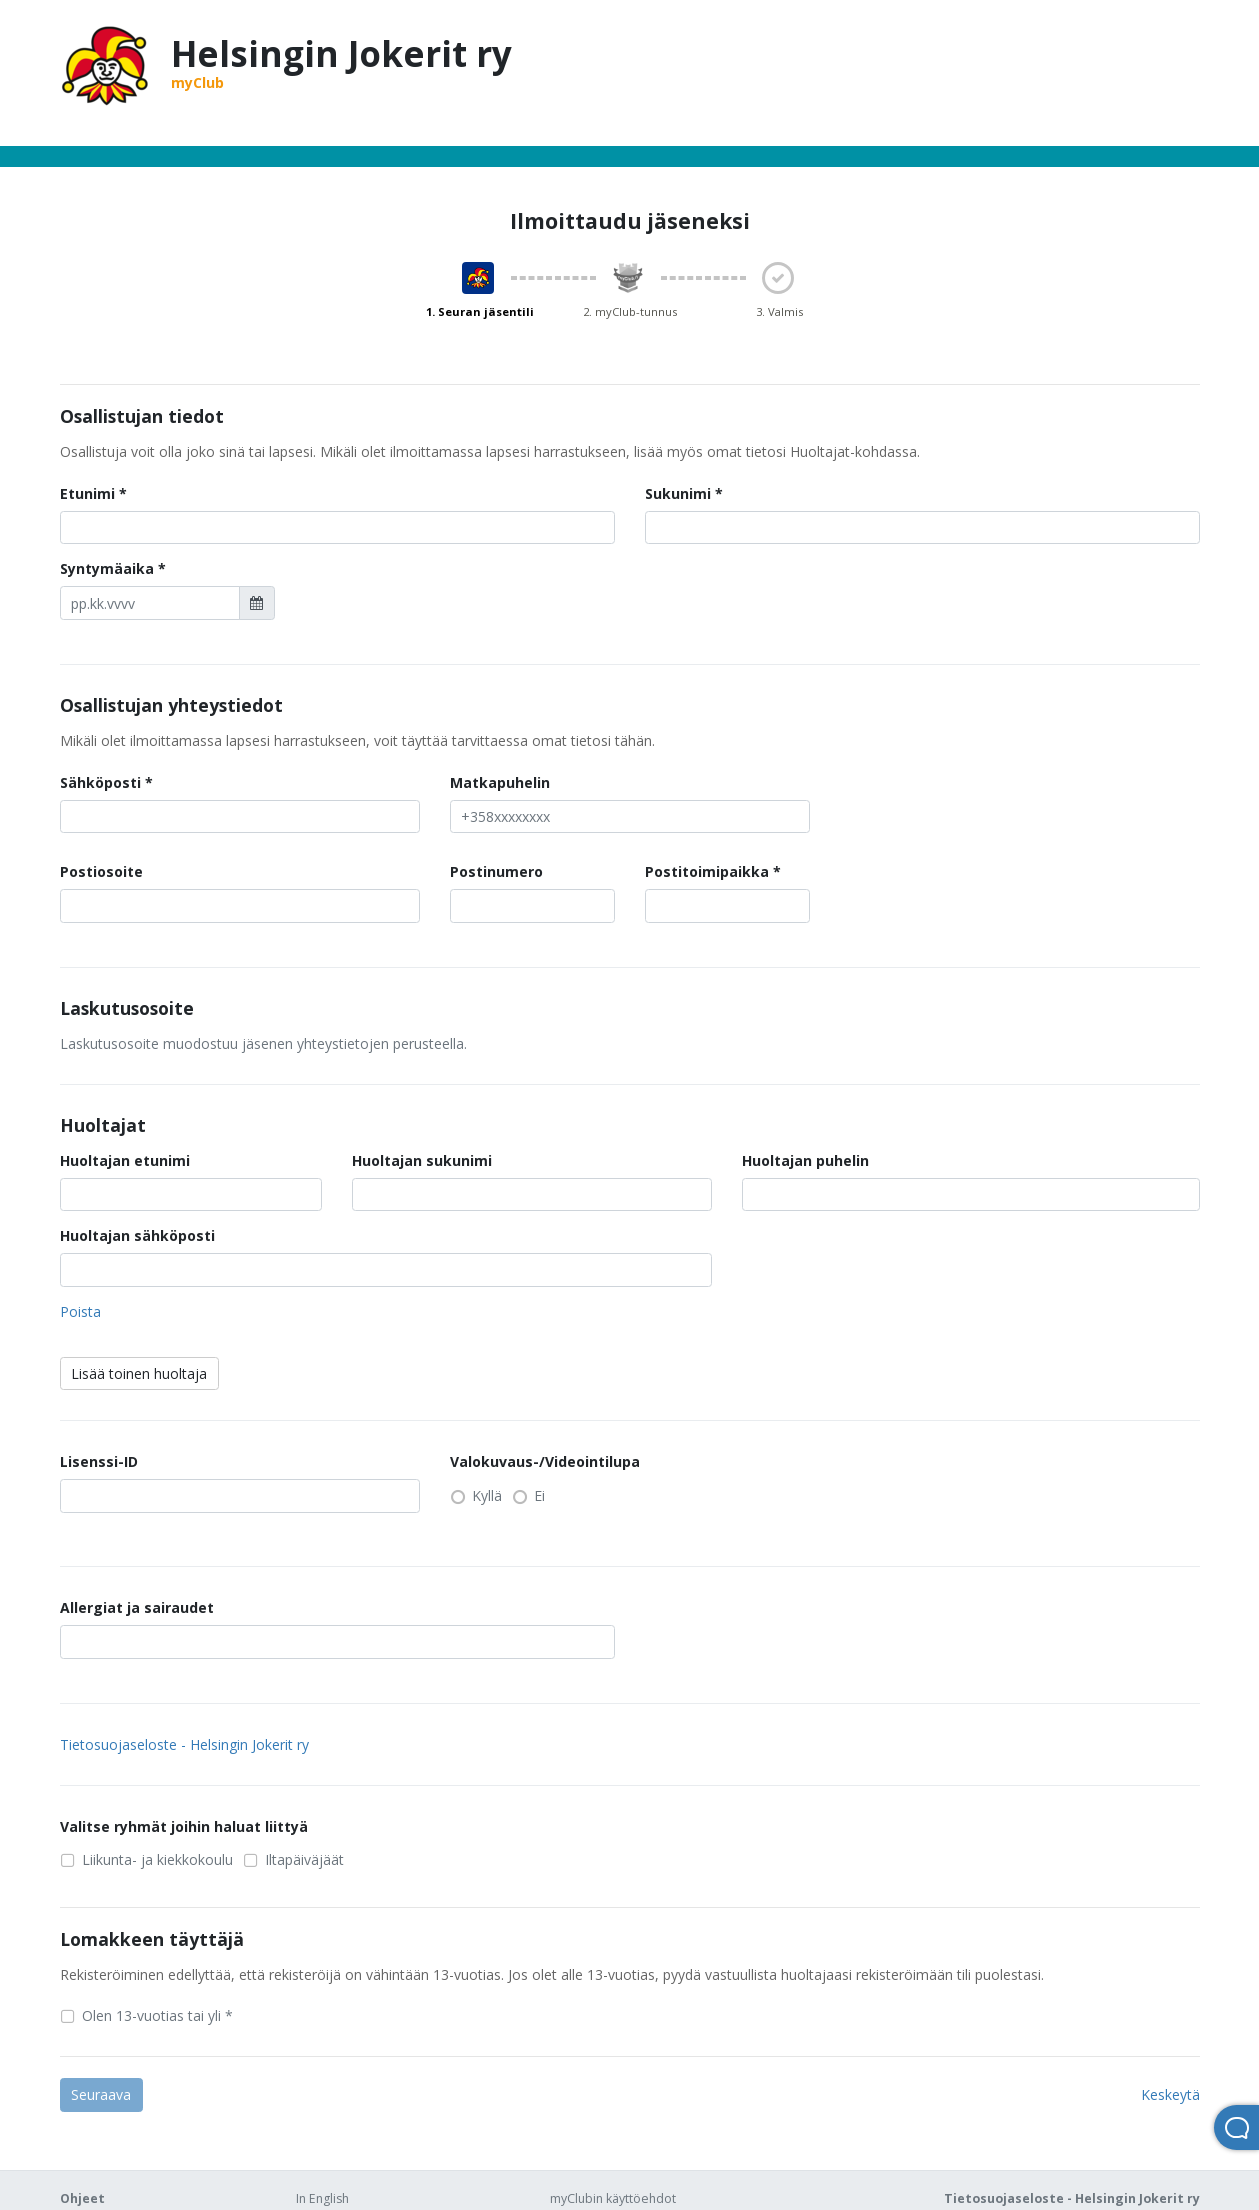 The image size is (1259, 2210). What do you see at coordinates (707, 871) in the screenshot?
I see `Postitoimipaikka` at bounding box center [707, 871].